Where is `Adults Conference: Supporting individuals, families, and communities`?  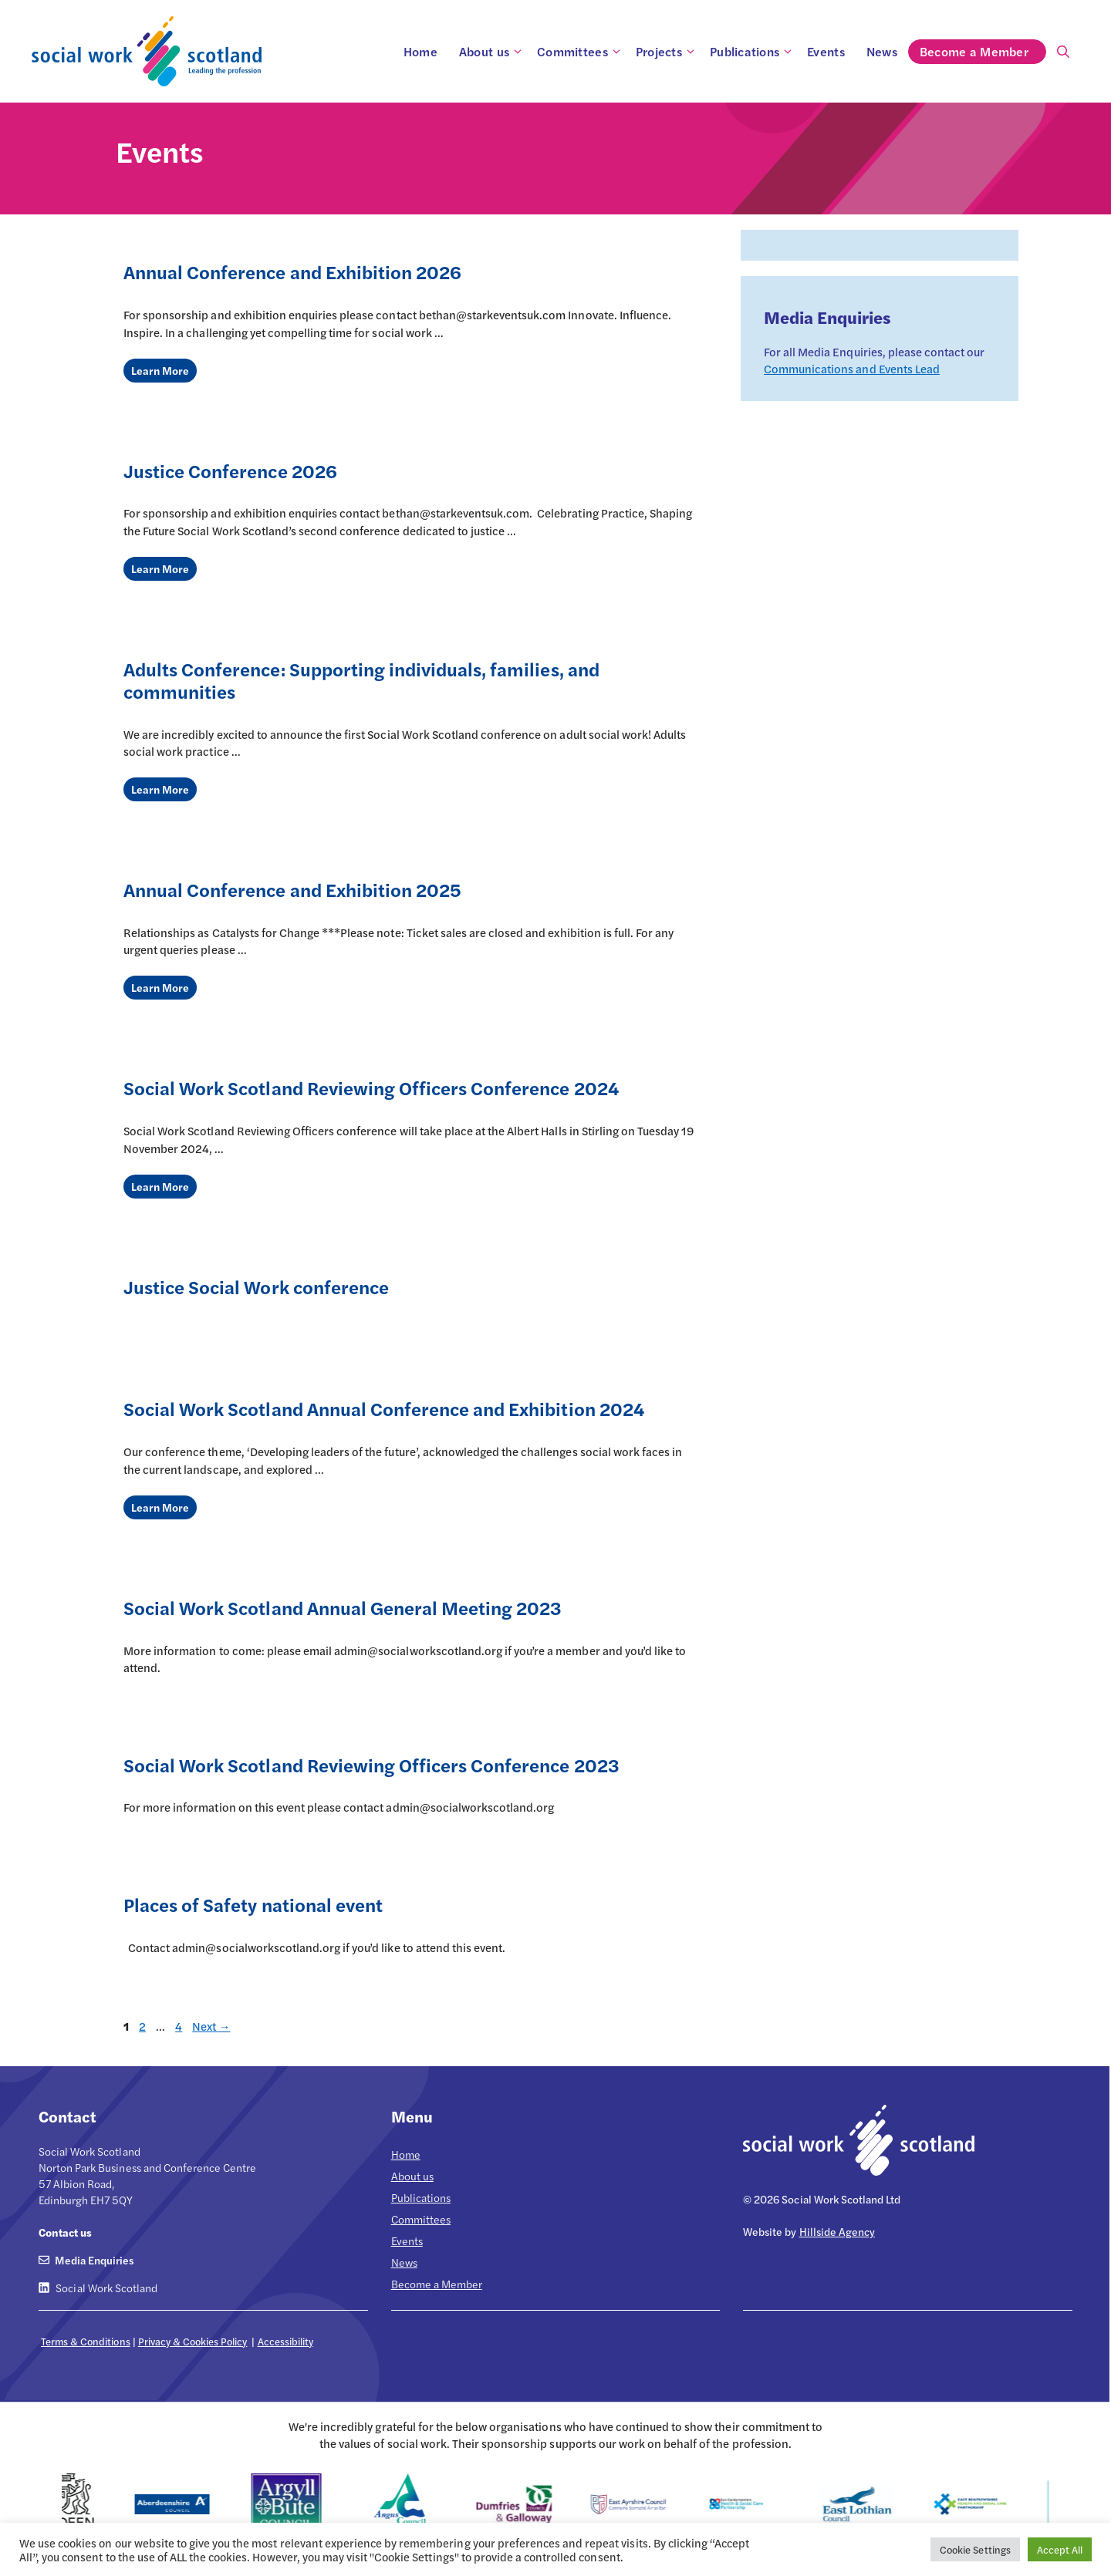
Adults Conference: Supporting individuals, families, and communities is located at coordinates (361, 680).